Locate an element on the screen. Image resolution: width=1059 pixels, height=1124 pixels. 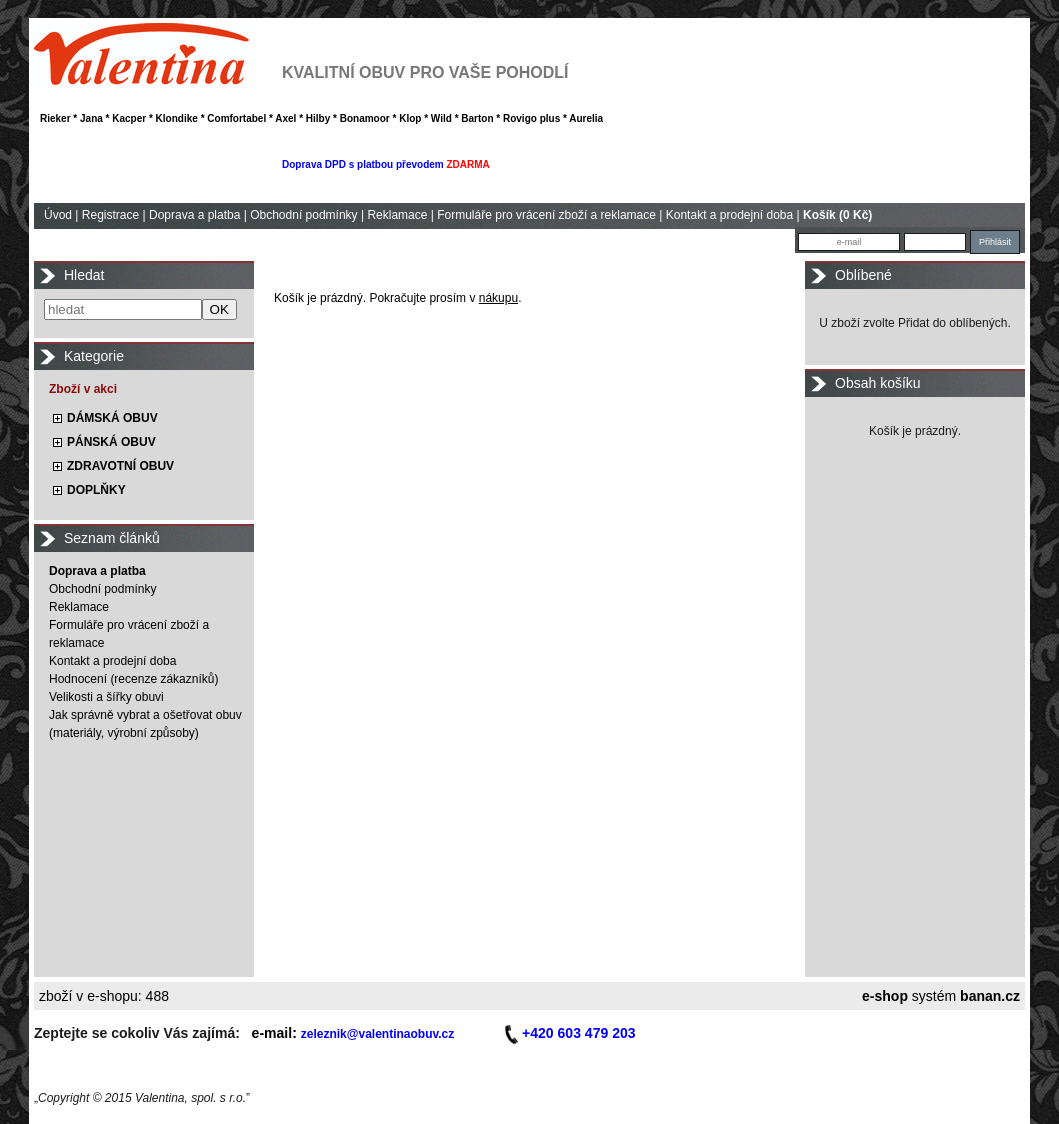
Velikosti a šířky obuvi is located at coordinates (106, 697).